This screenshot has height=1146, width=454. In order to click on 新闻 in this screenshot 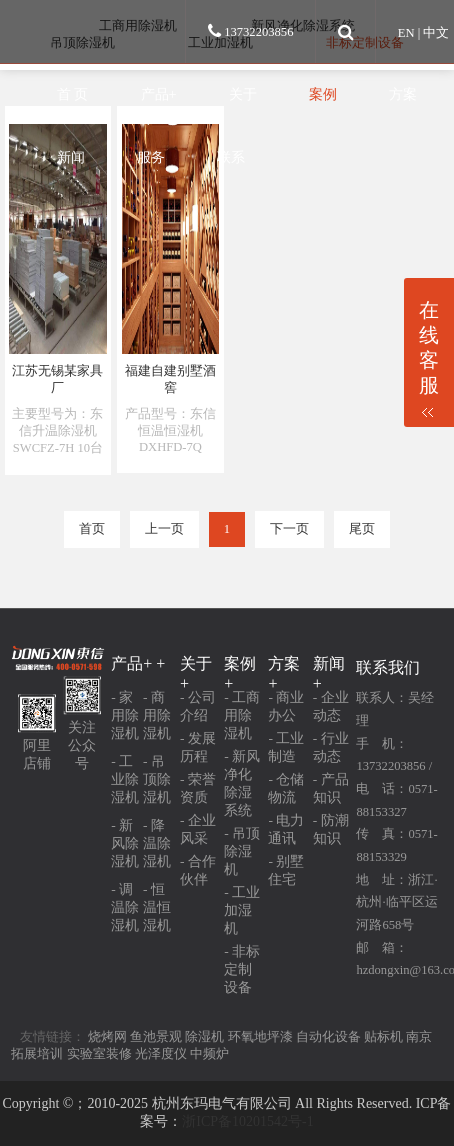, I will do `click(71, 157)`.